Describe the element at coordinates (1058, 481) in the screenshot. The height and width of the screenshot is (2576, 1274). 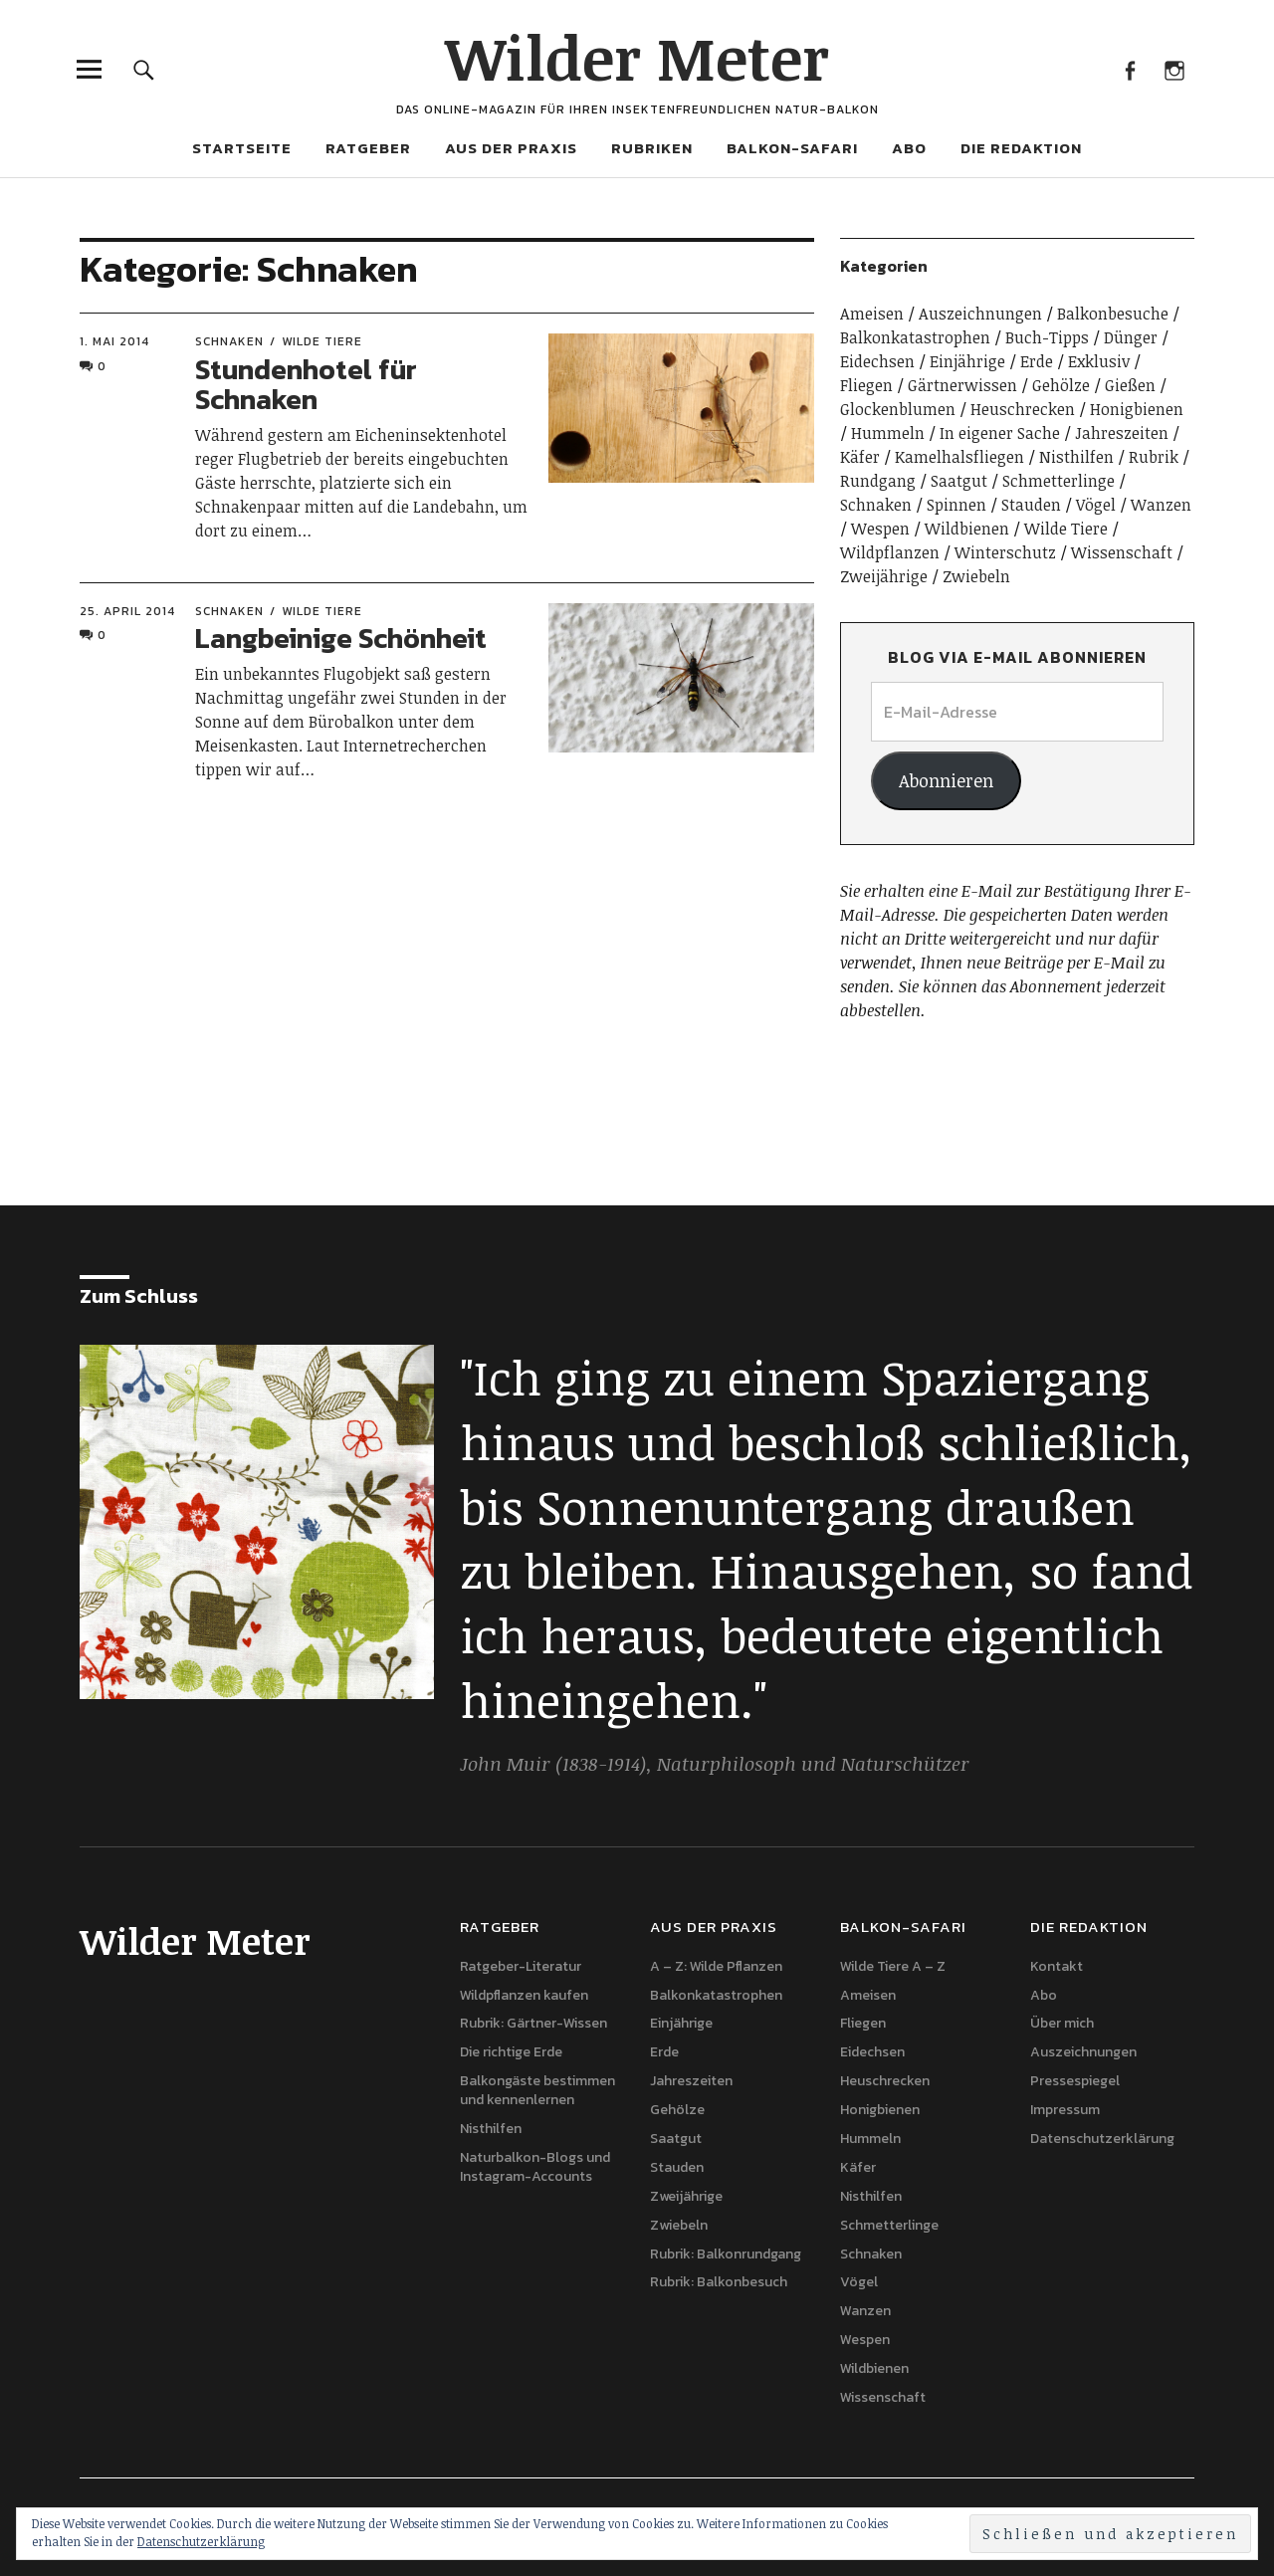
I see `Schmetterlinge` at that location.